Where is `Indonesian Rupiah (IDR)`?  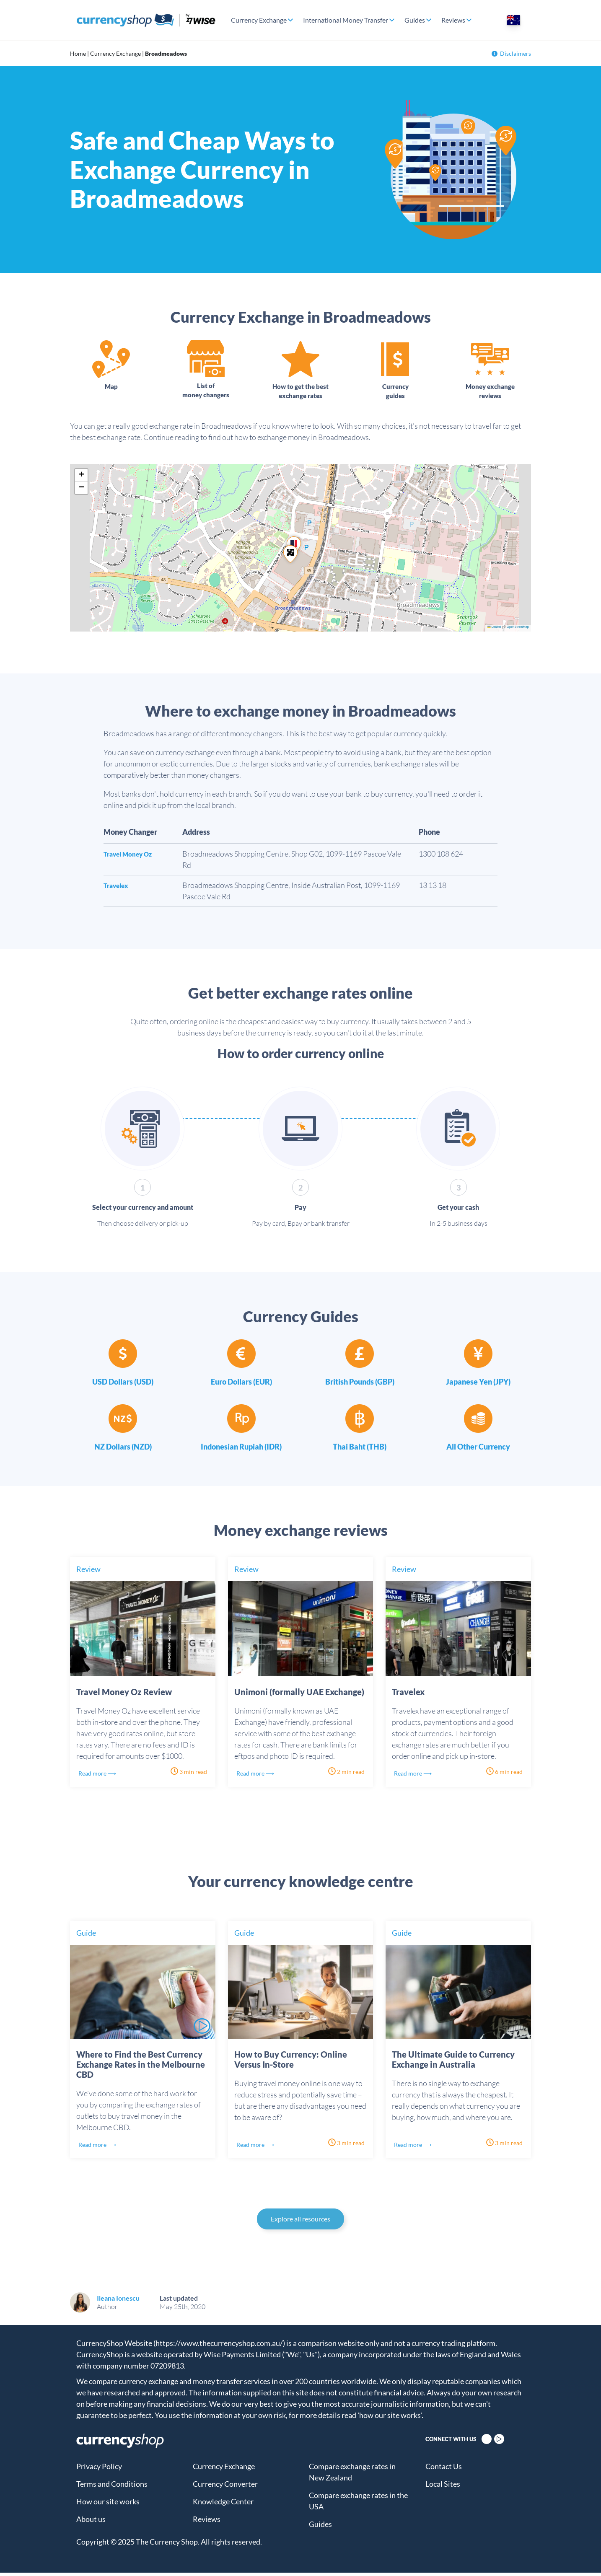 Indonesian Rupiah (IDR) is located at coordinates (241, 1450).